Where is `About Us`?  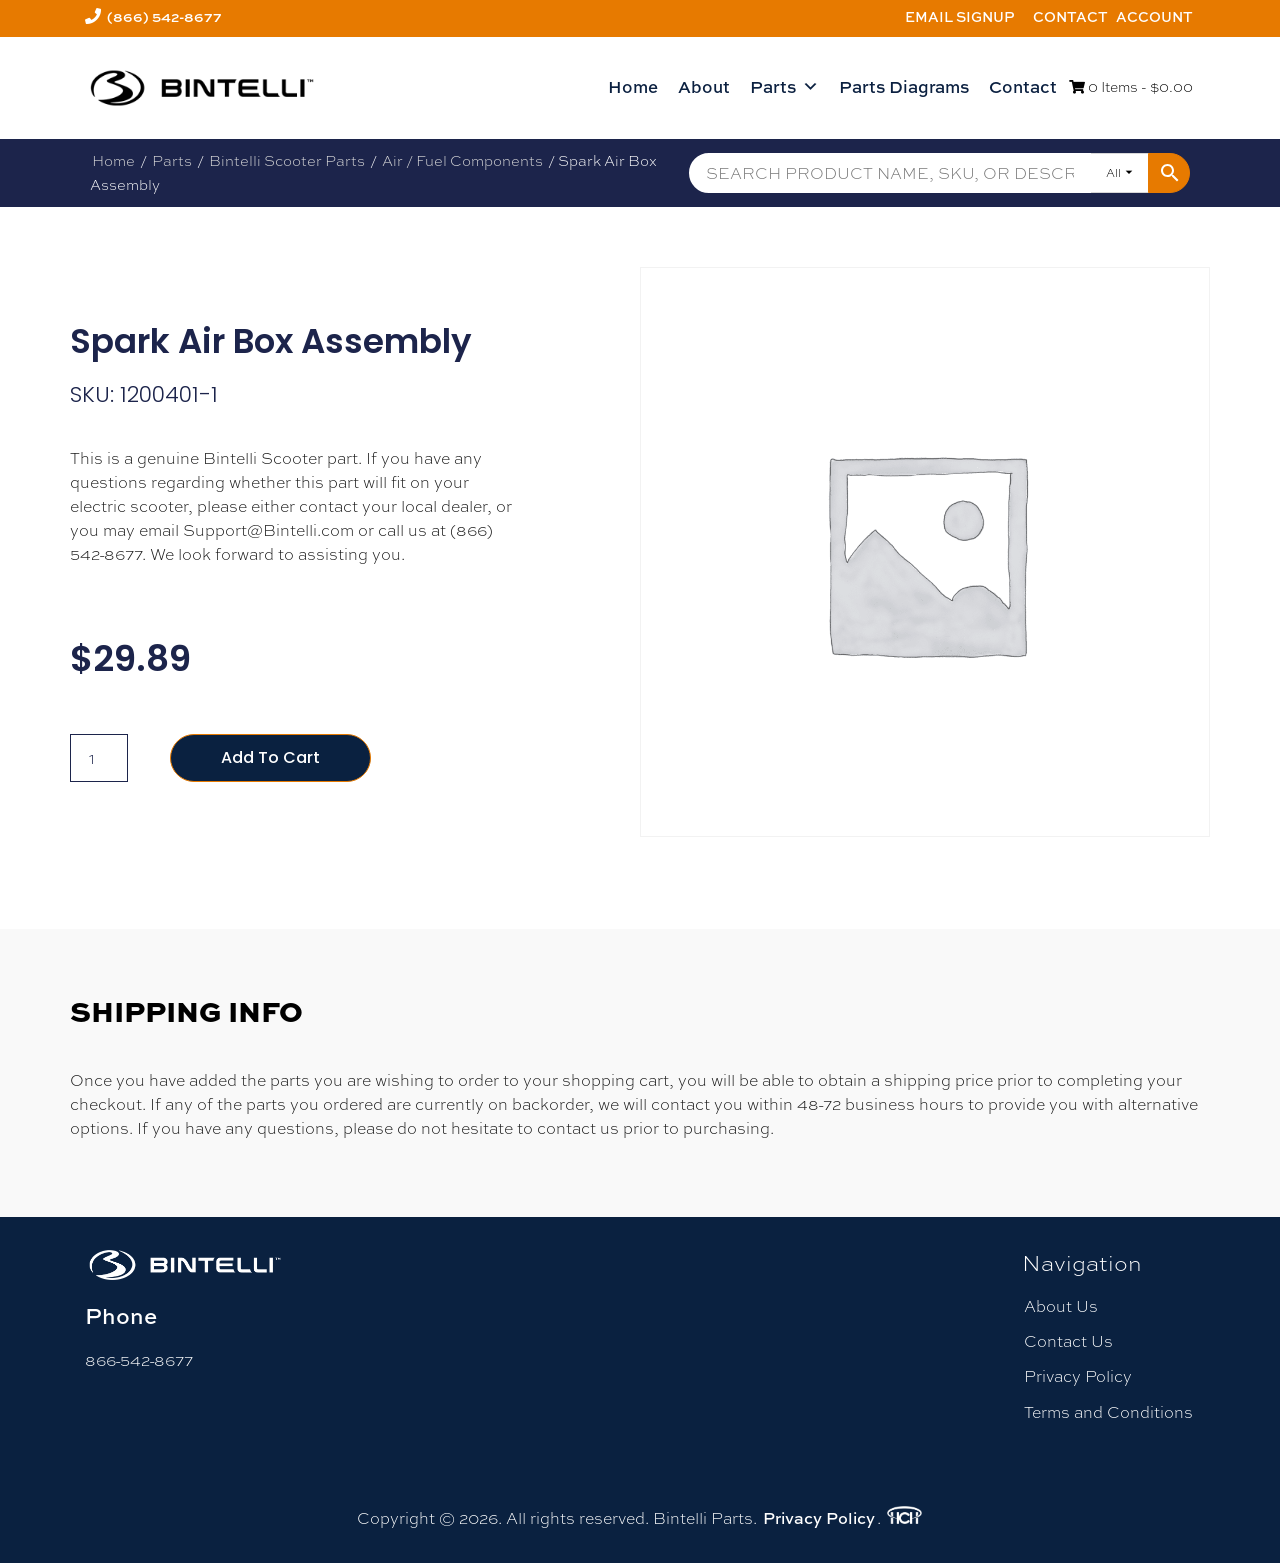 About Us is located at coordinates (1061, 1306).